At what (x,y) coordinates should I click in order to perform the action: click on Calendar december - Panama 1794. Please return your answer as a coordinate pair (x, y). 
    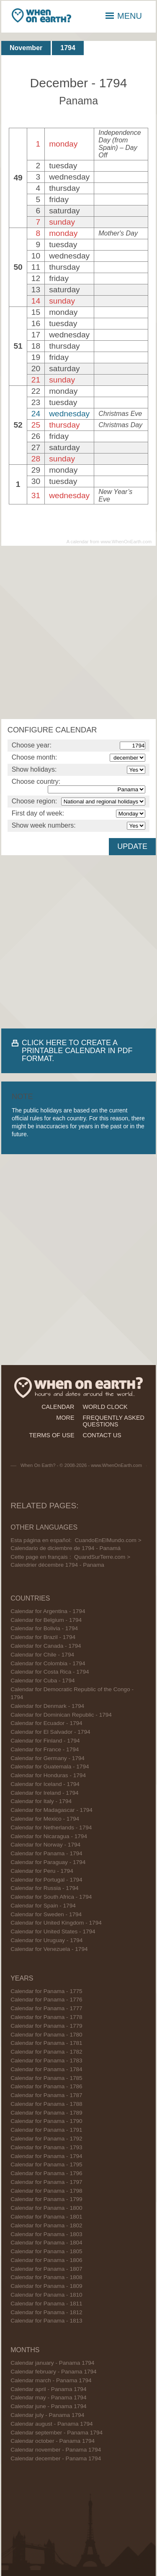
    Looking at the image, I should click on (55, 2458).